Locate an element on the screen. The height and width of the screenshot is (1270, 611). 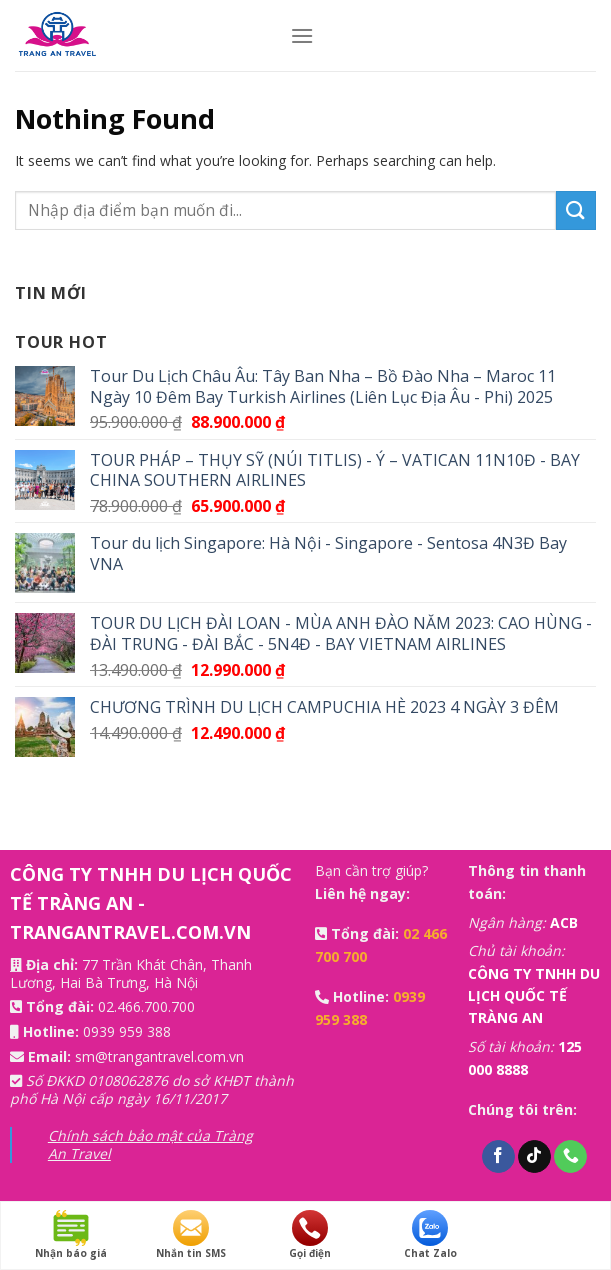
[Submit] is located at coordinates (576, 210).